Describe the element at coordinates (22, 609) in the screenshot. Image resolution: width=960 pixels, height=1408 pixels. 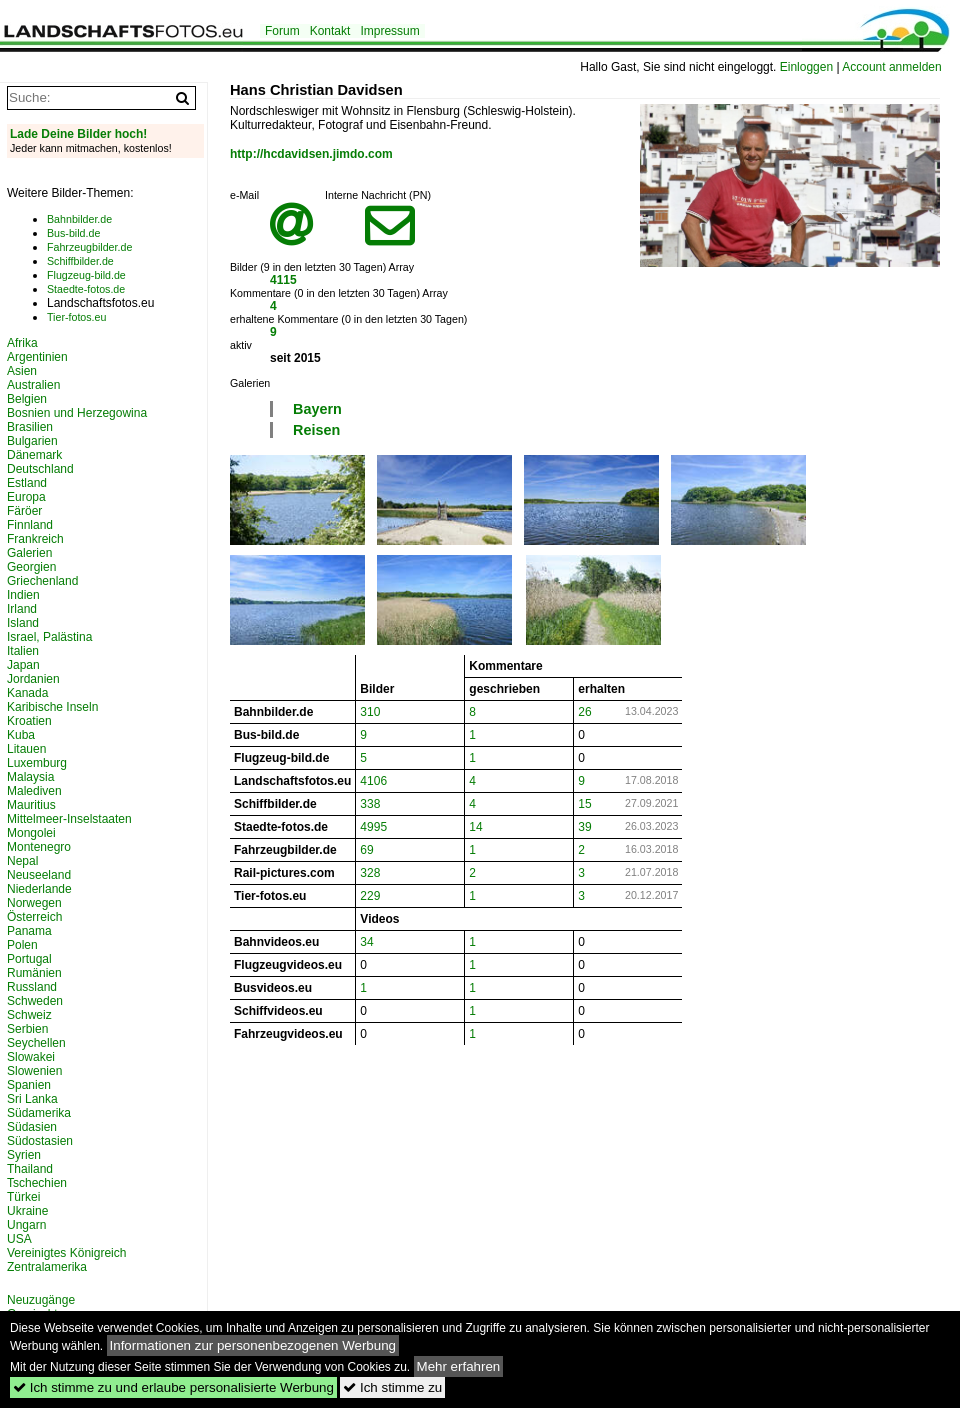
I see `Irland` at that location.